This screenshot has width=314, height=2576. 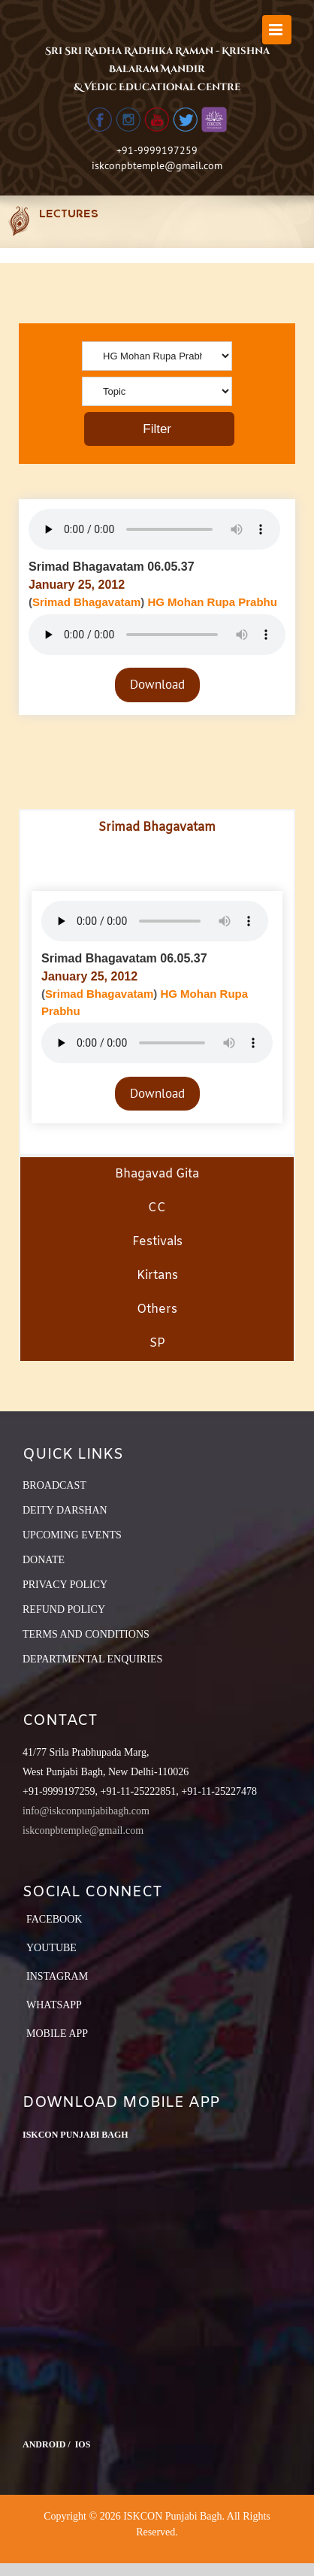 What do you see at coordinates (157, 165) in the screenshot?
I see `iskconpbtemple@gmail.com` at bounding box center [157, 165].